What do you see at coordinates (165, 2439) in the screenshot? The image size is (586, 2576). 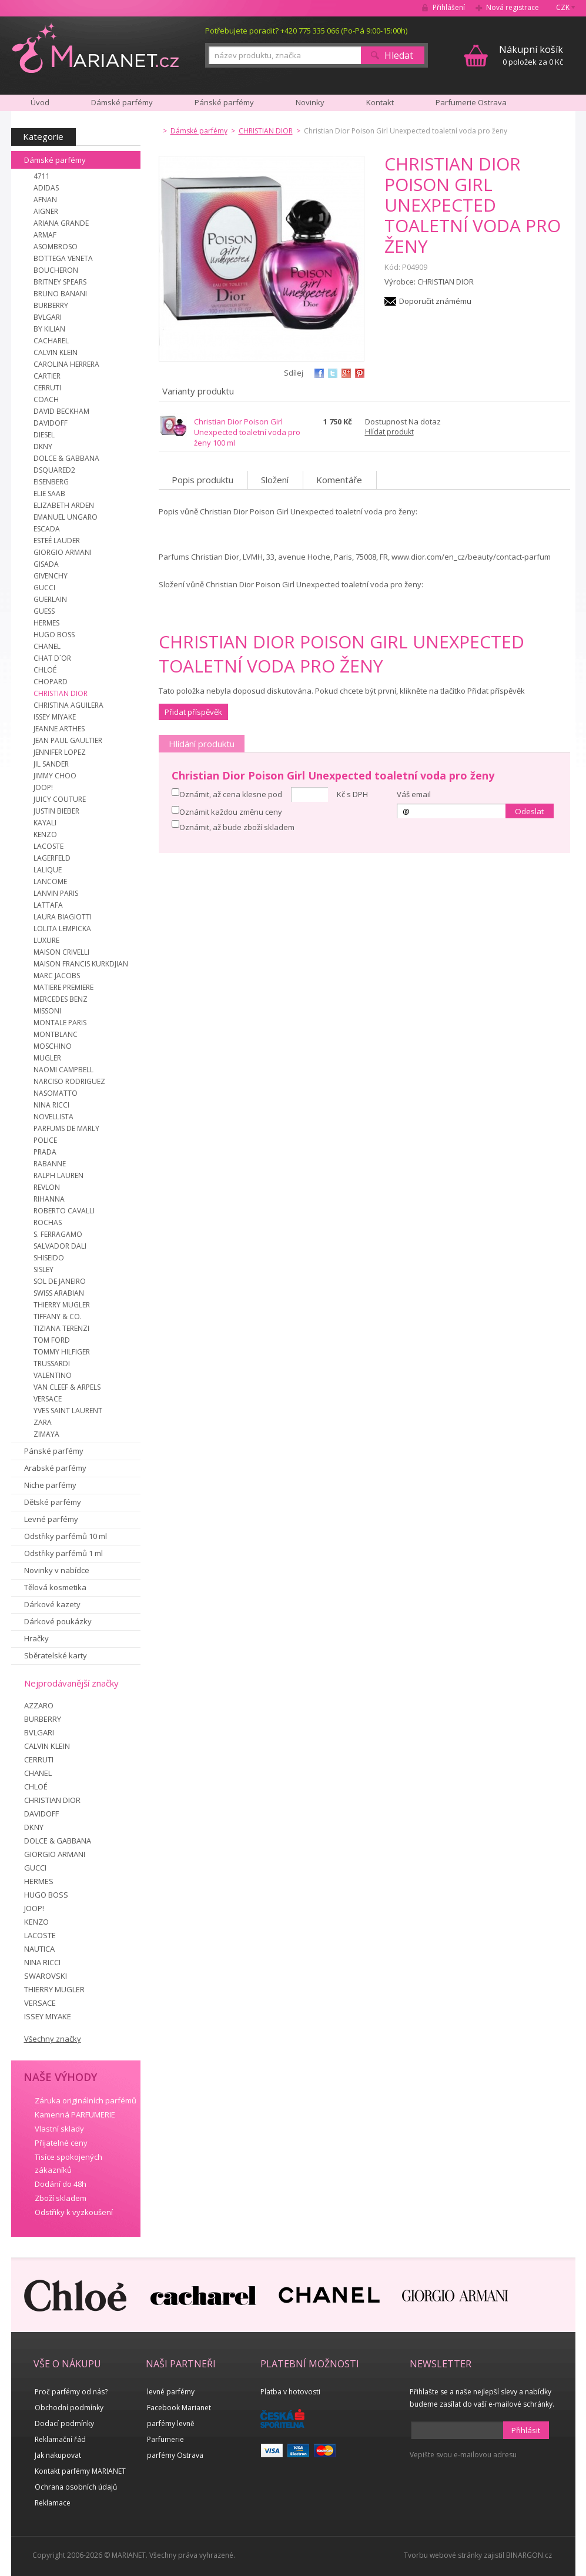 I see `Parfumerie` at bounding box center [165, 2439].